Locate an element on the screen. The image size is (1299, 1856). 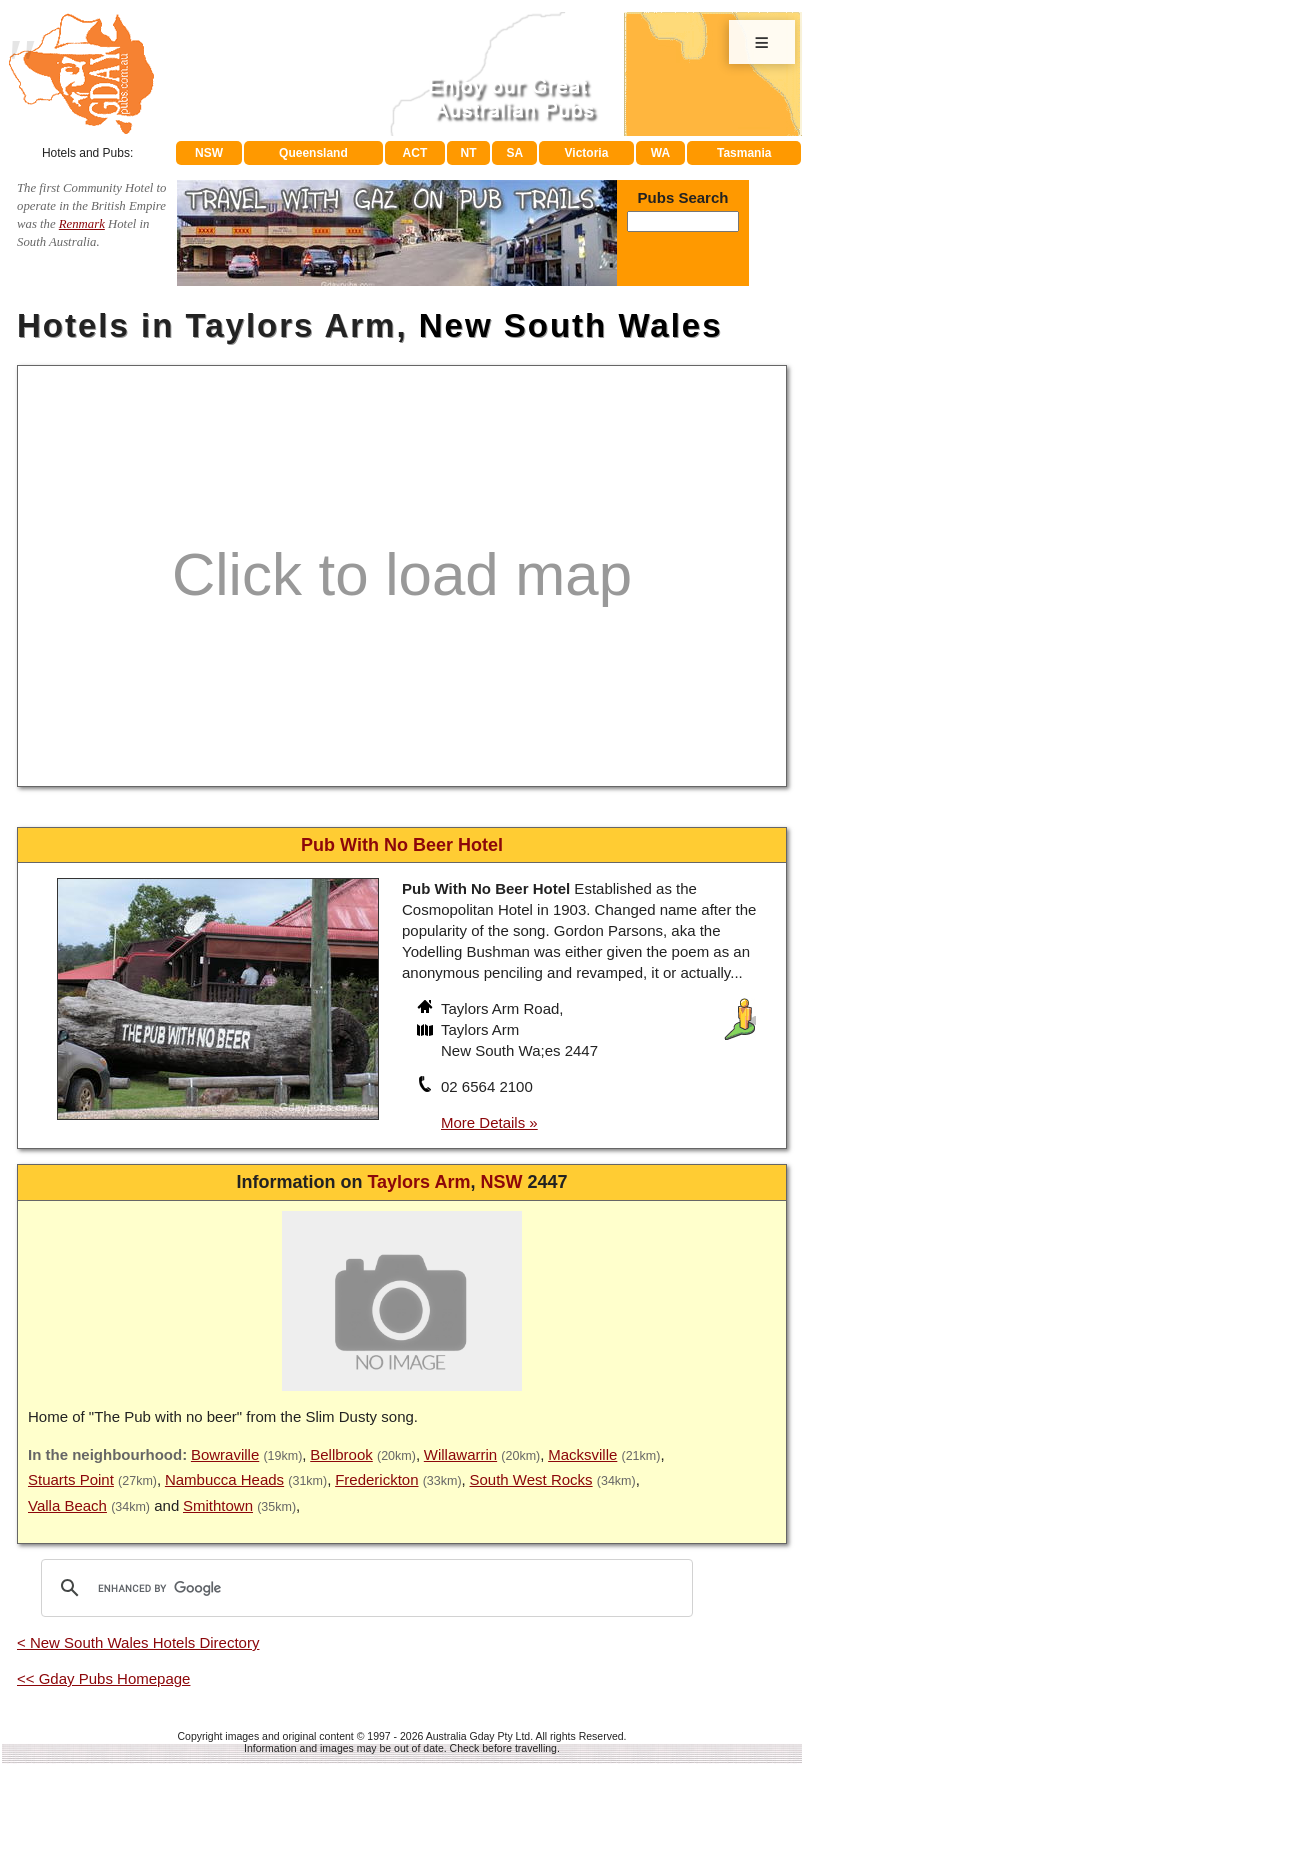
NSW is located at coordinates (209, 153).